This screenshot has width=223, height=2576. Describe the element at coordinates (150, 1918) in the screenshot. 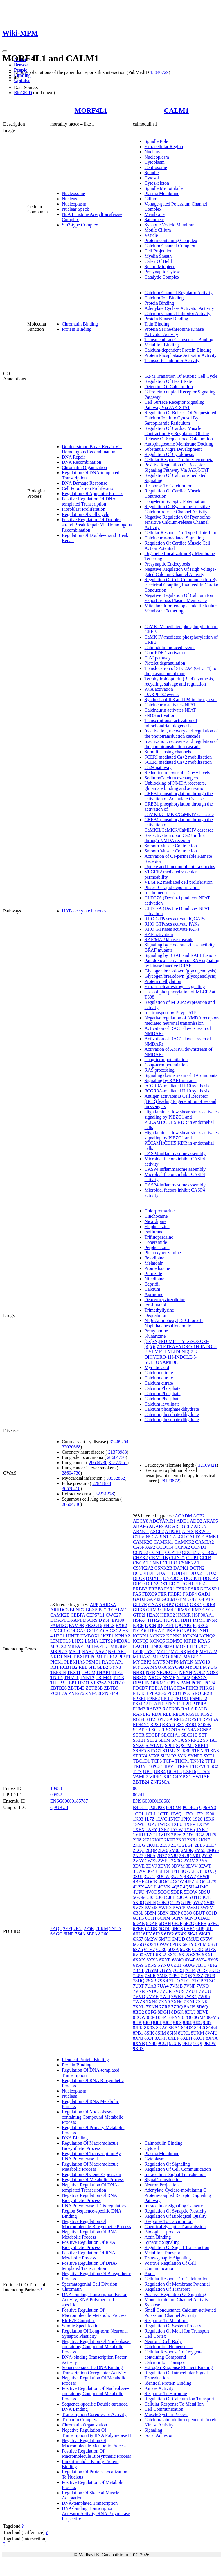

I see `6C1H` at that location.